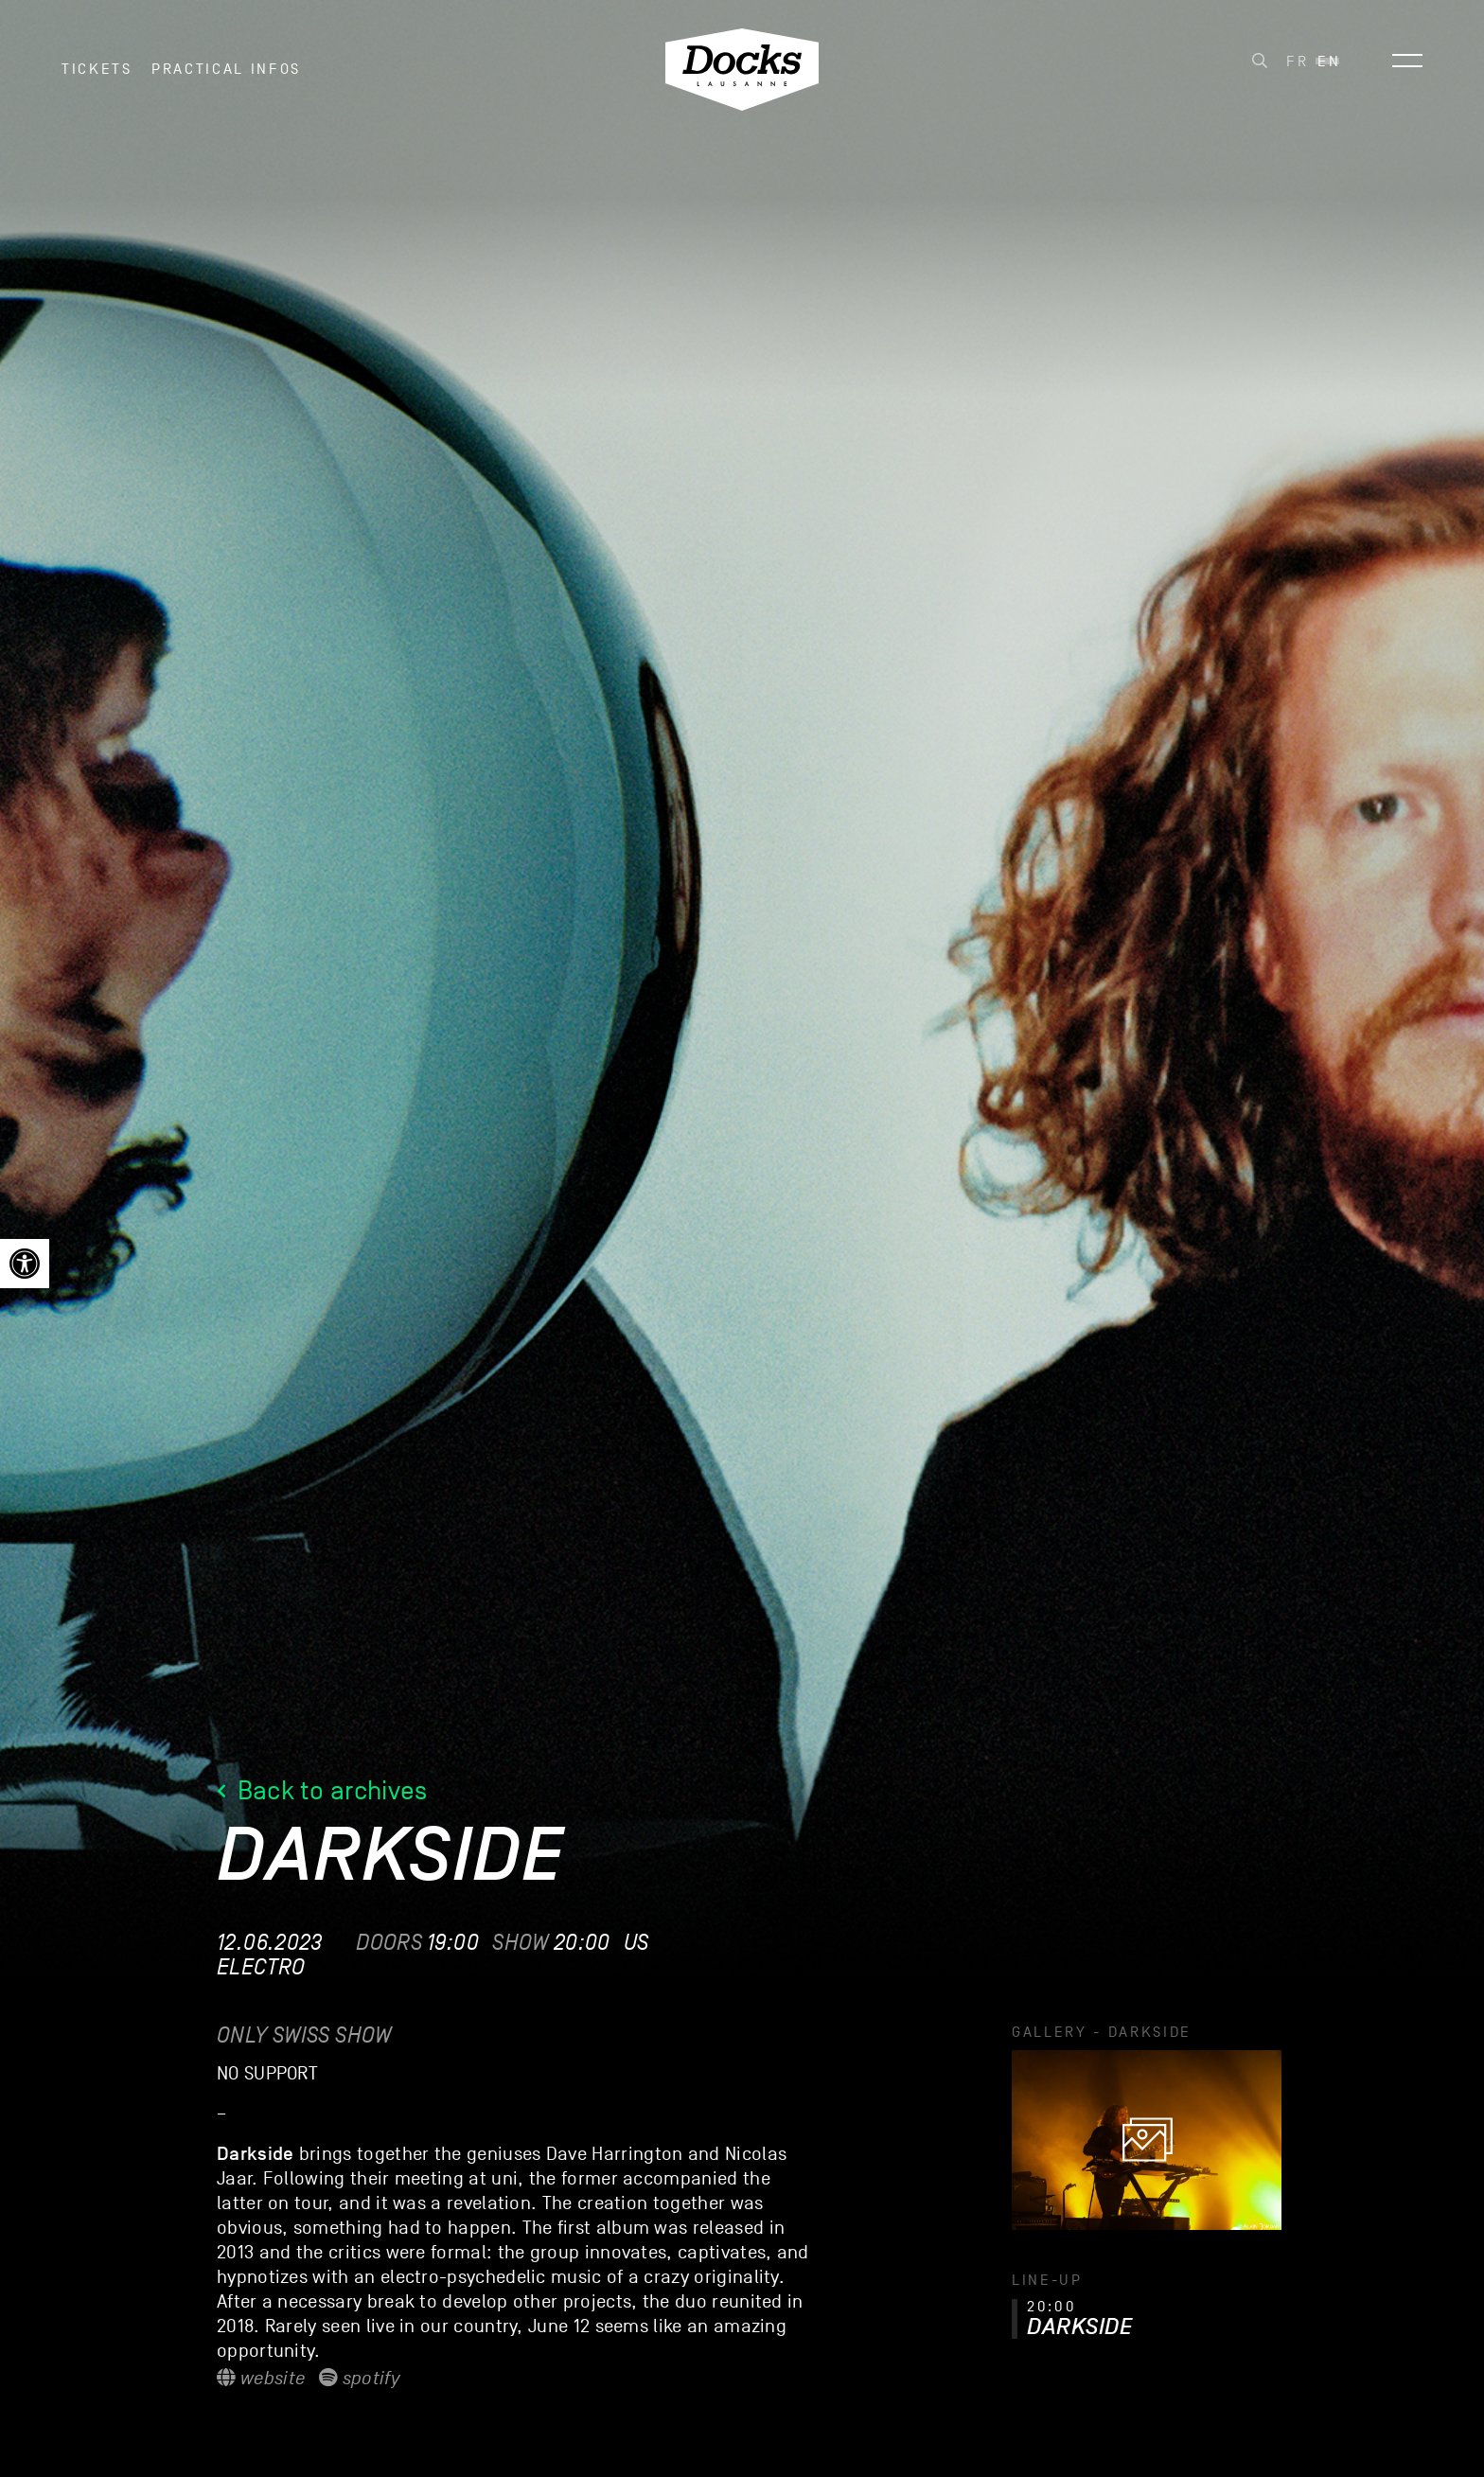 This screenshot has width=1484, height=2477. I want to click on Website [link], so click(261, 2378).